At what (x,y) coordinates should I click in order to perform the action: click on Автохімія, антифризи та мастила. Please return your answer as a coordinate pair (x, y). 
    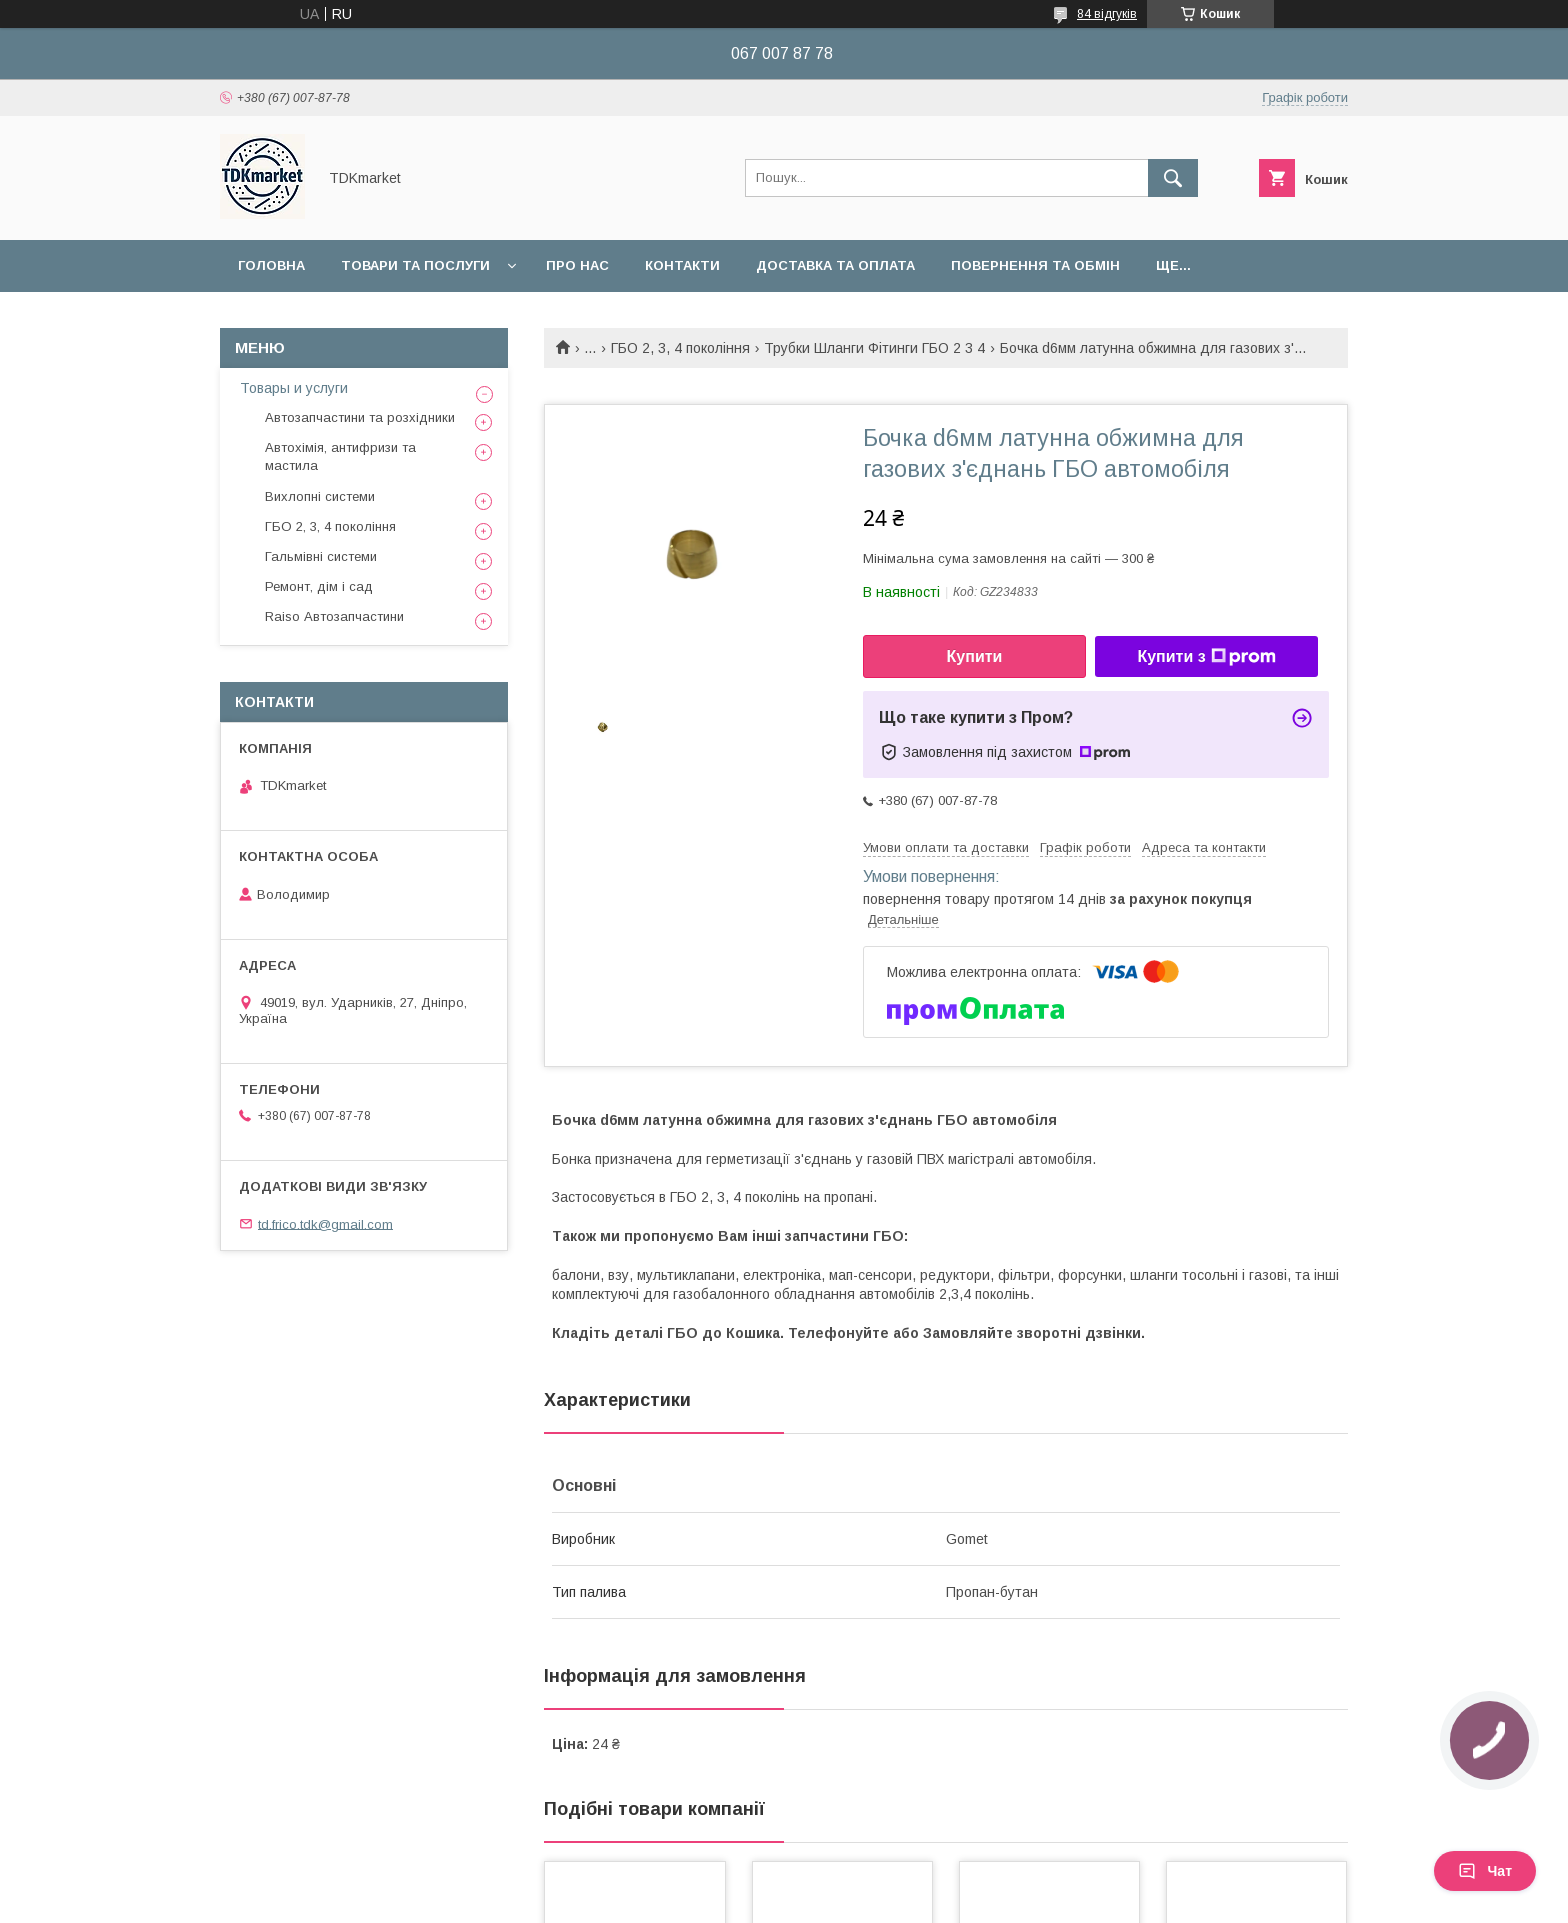
    Looking at the image, I should click on (340, 456).